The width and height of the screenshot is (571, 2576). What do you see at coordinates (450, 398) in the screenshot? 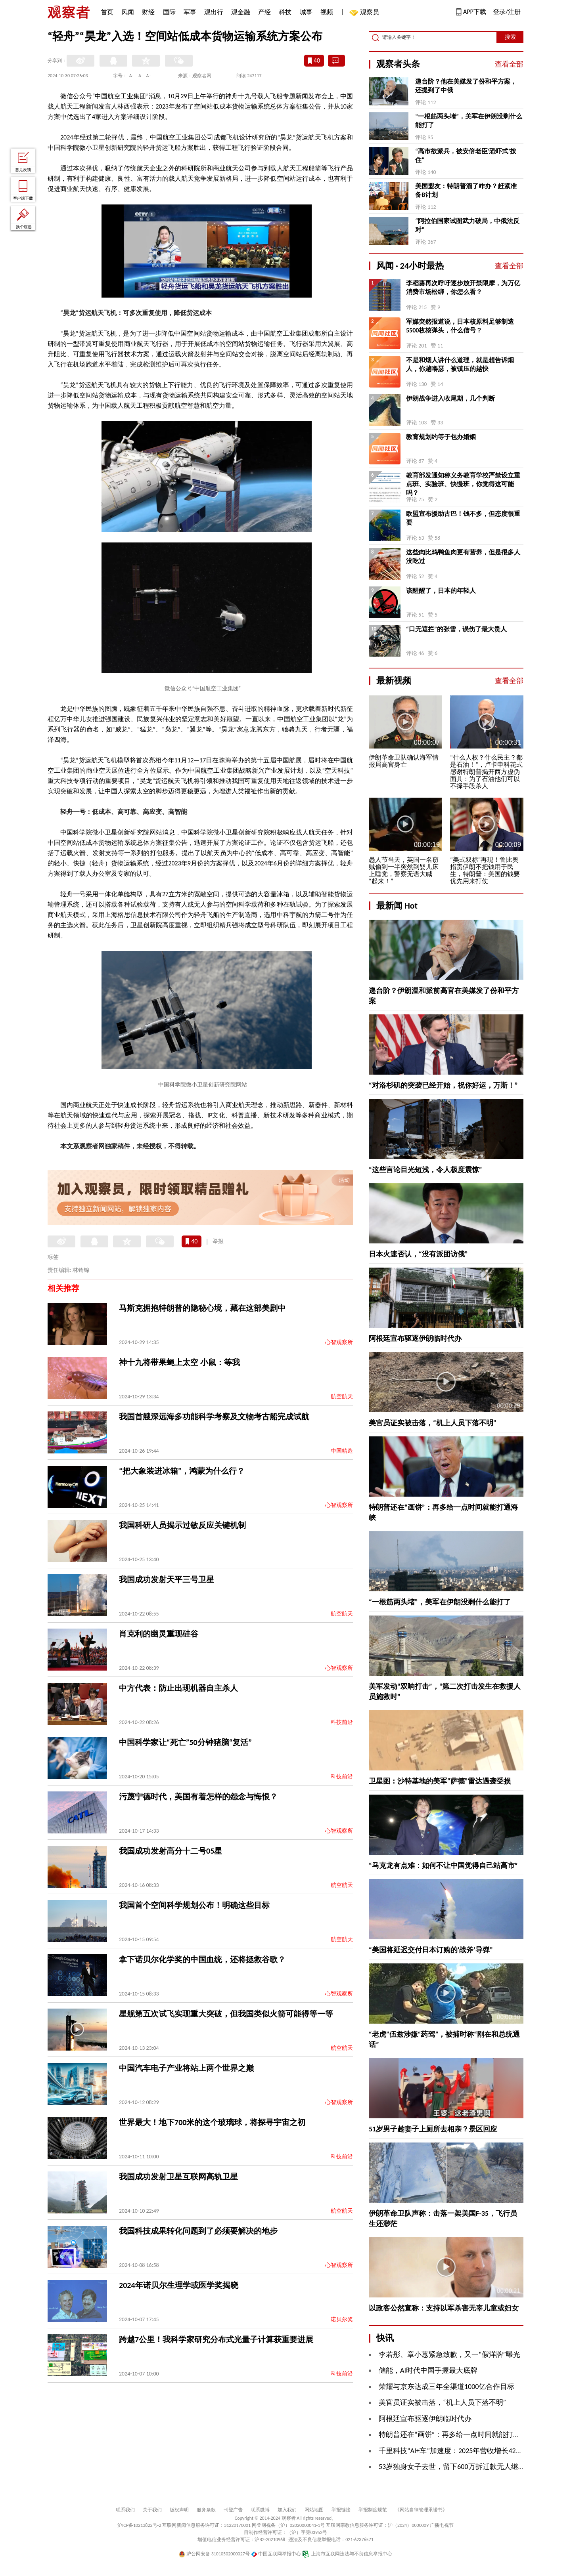
I see `伊朗战争进入收尾期，几个判断` at bounding box center [450, 398].